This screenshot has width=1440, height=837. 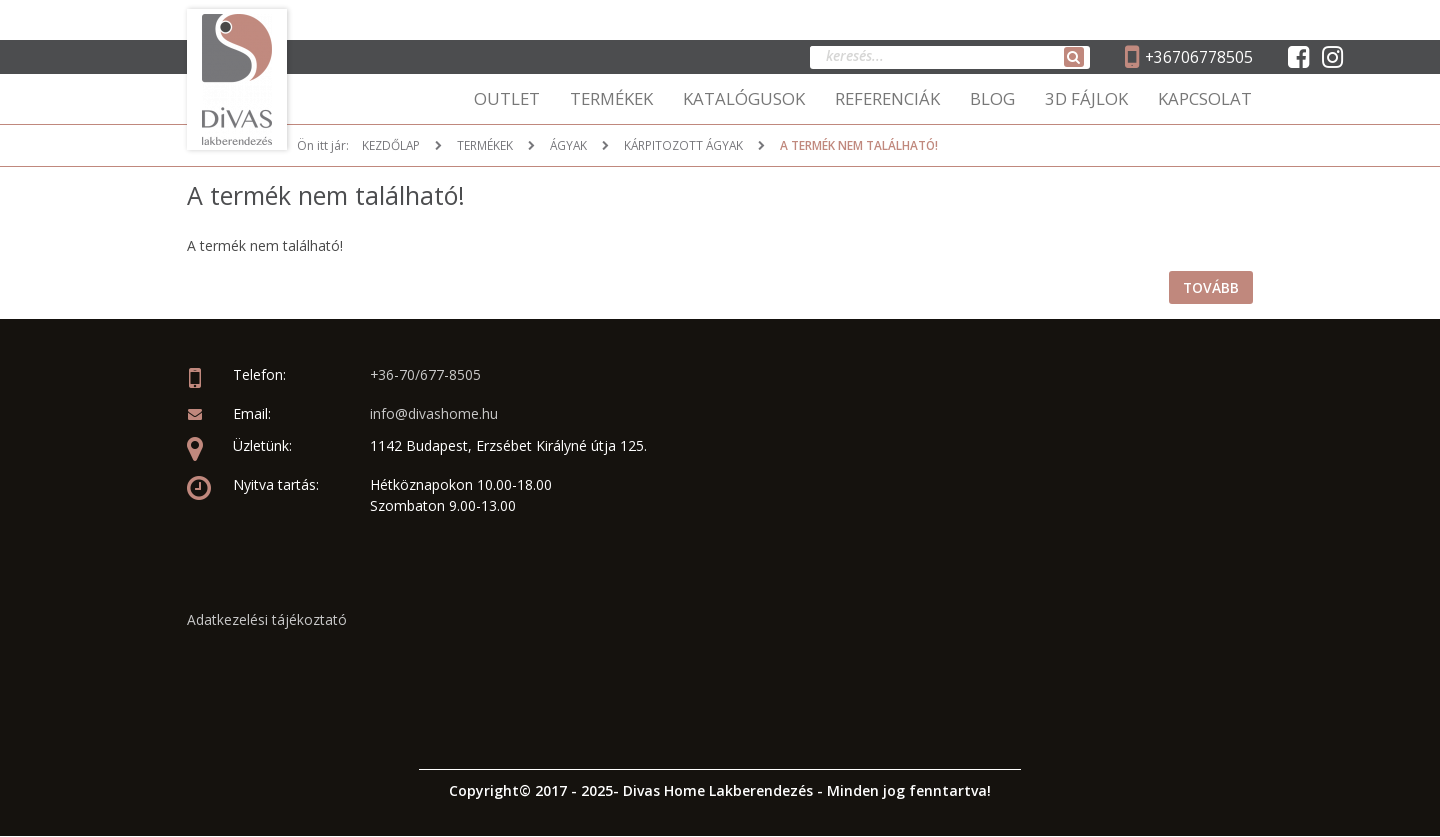 I want to click on +36-70/677-8505, so click(x=426, y=375).